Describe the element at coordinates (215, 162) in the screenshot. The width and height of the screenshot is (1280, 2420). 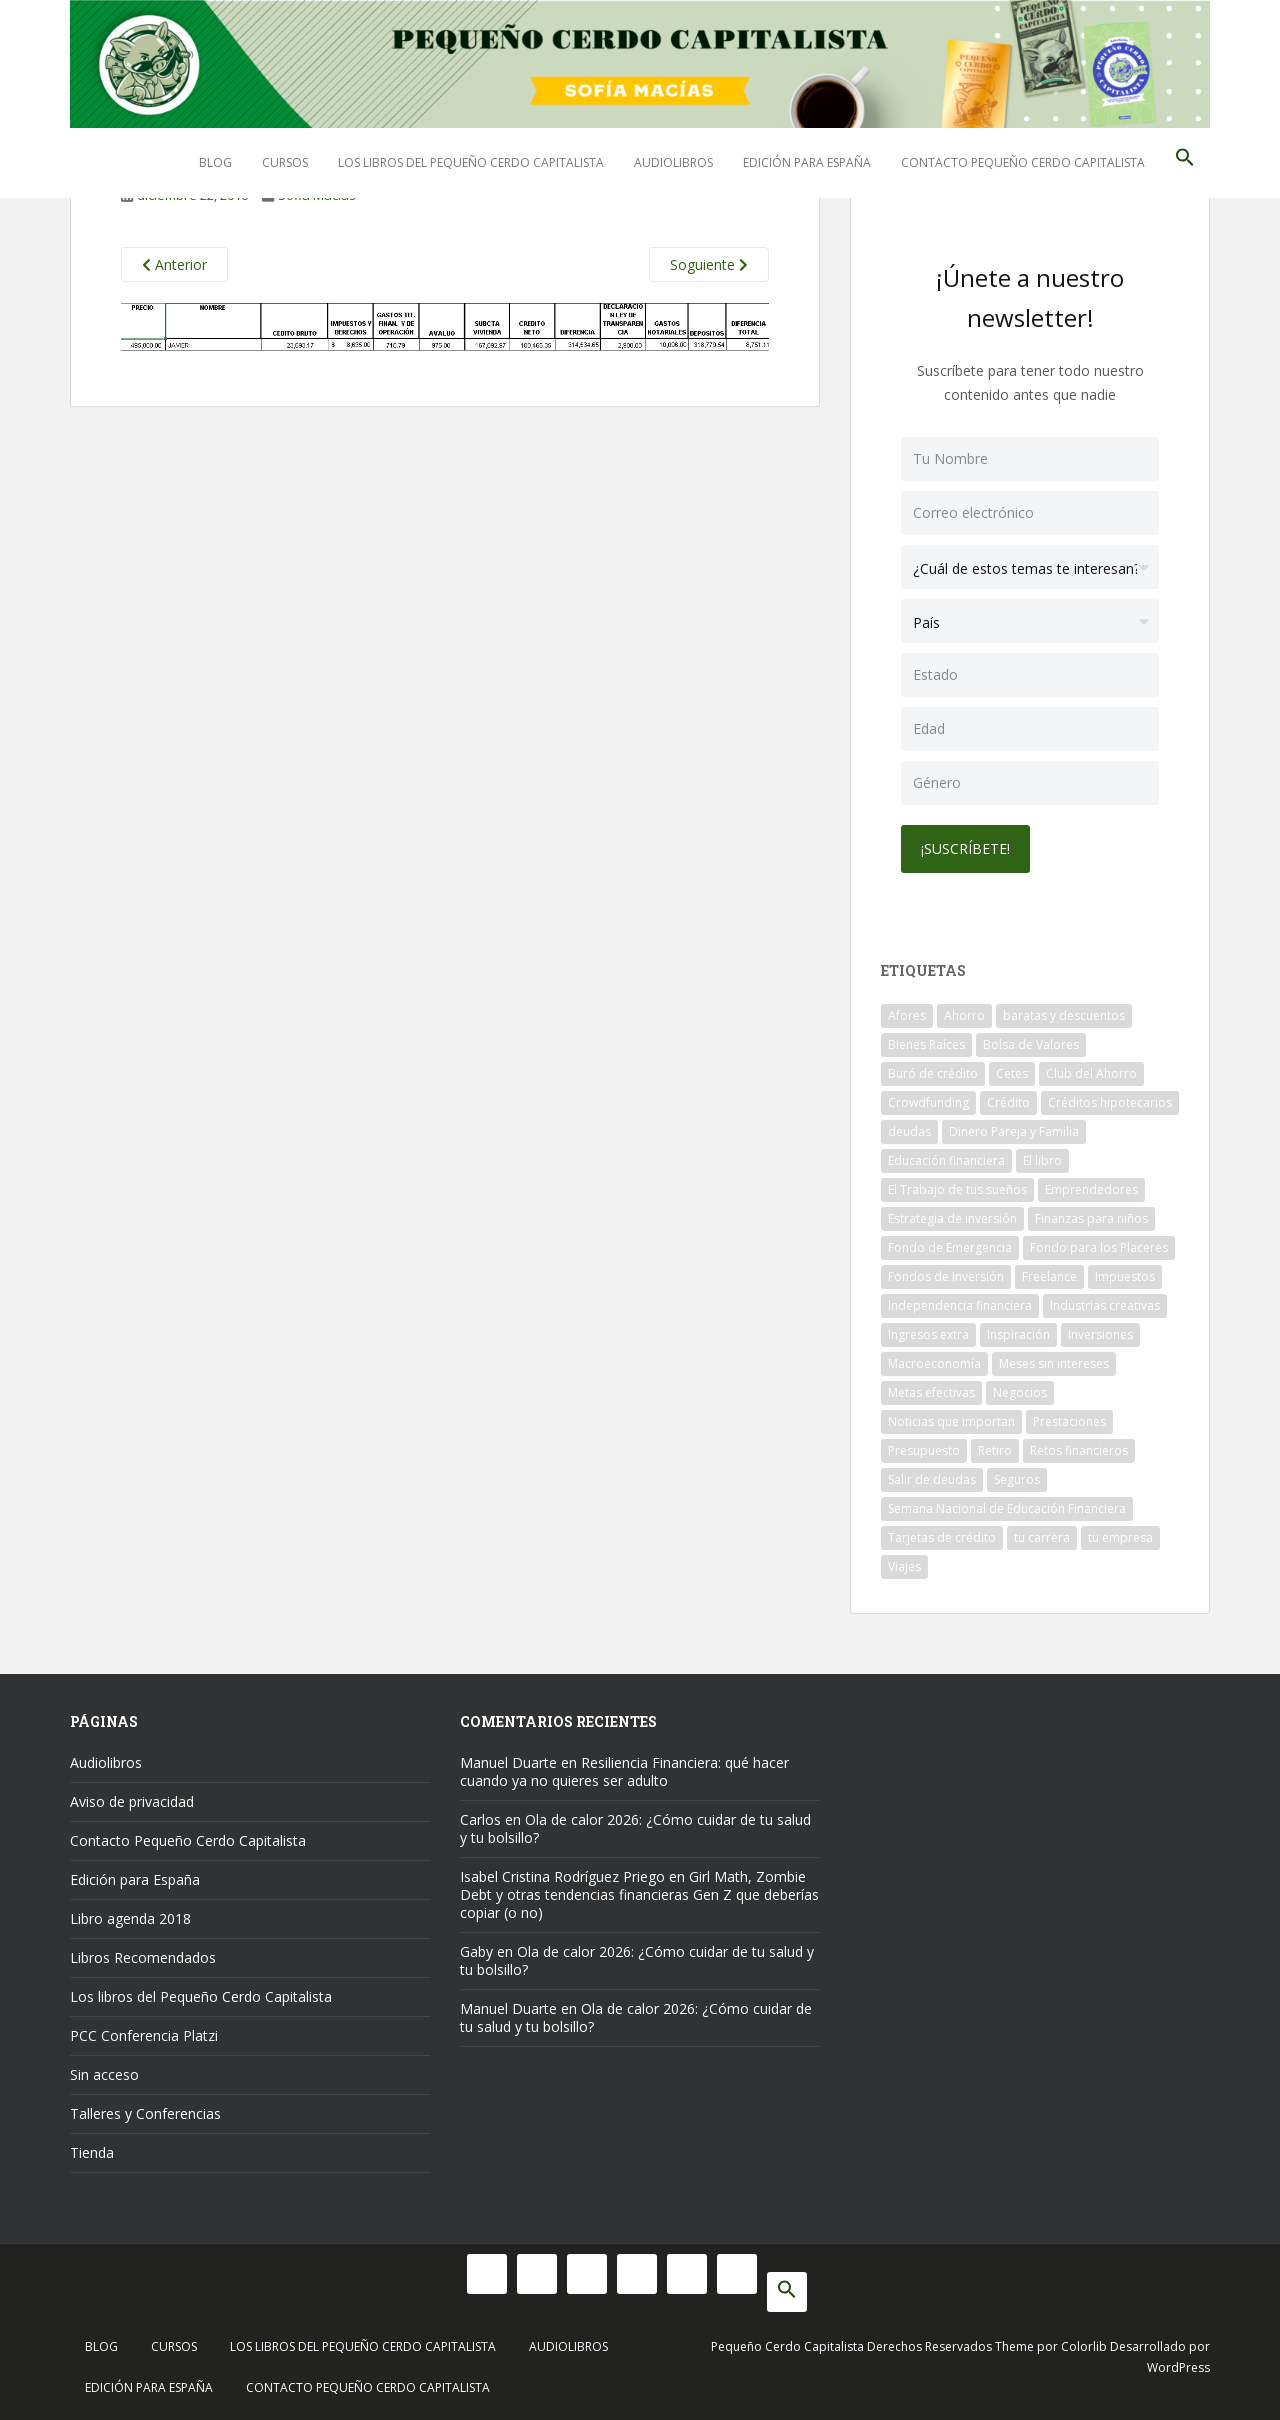
I see `Blog` at that location.